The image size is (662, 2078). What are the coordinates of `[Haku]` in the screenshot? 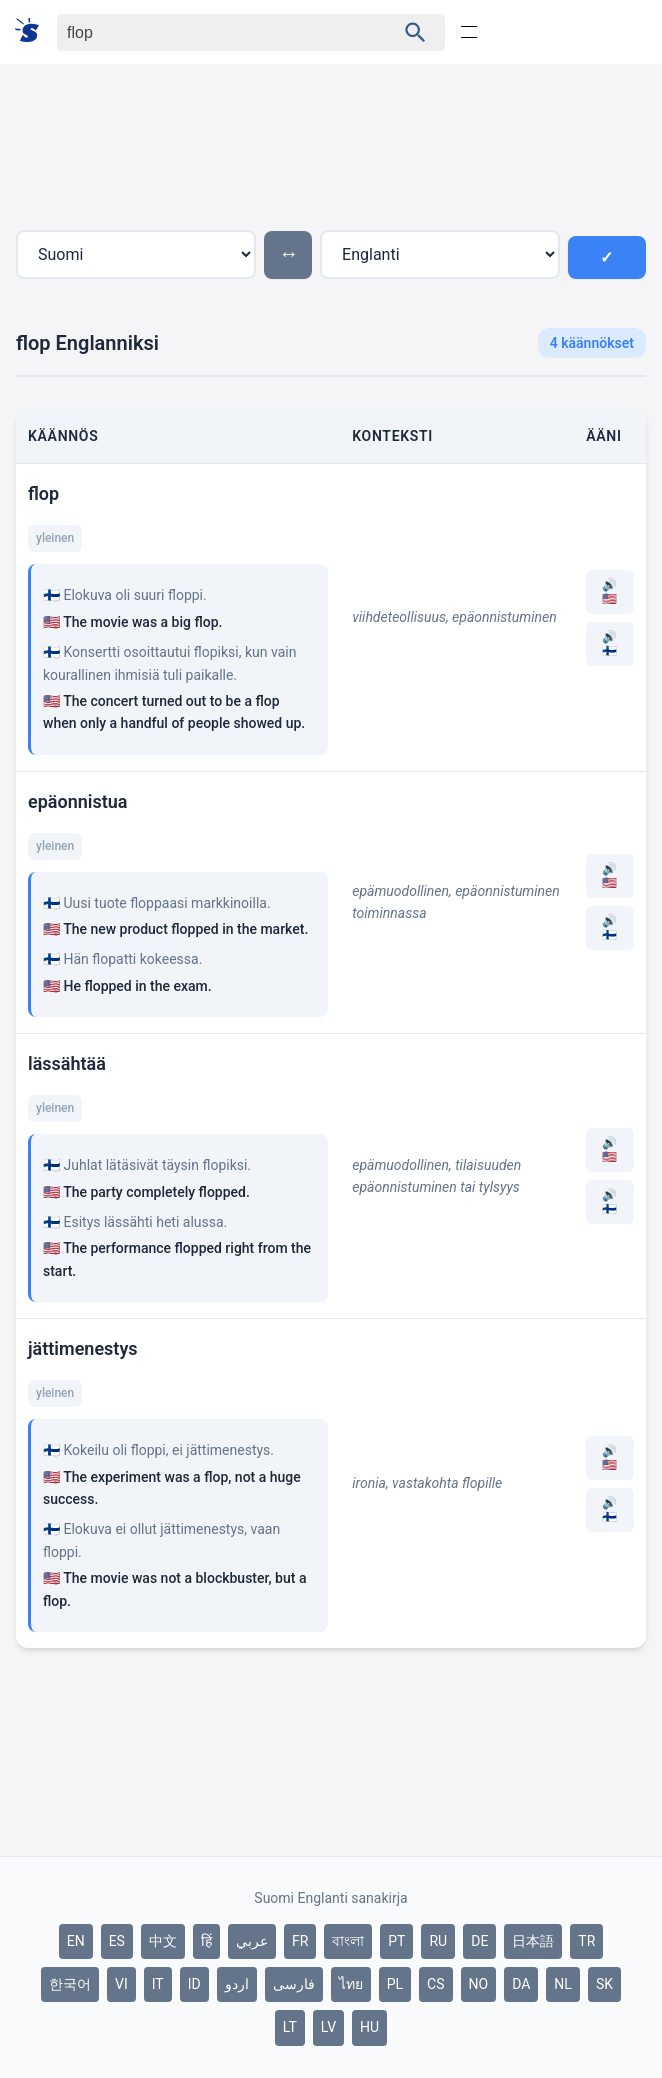 It's located at (208, 32).